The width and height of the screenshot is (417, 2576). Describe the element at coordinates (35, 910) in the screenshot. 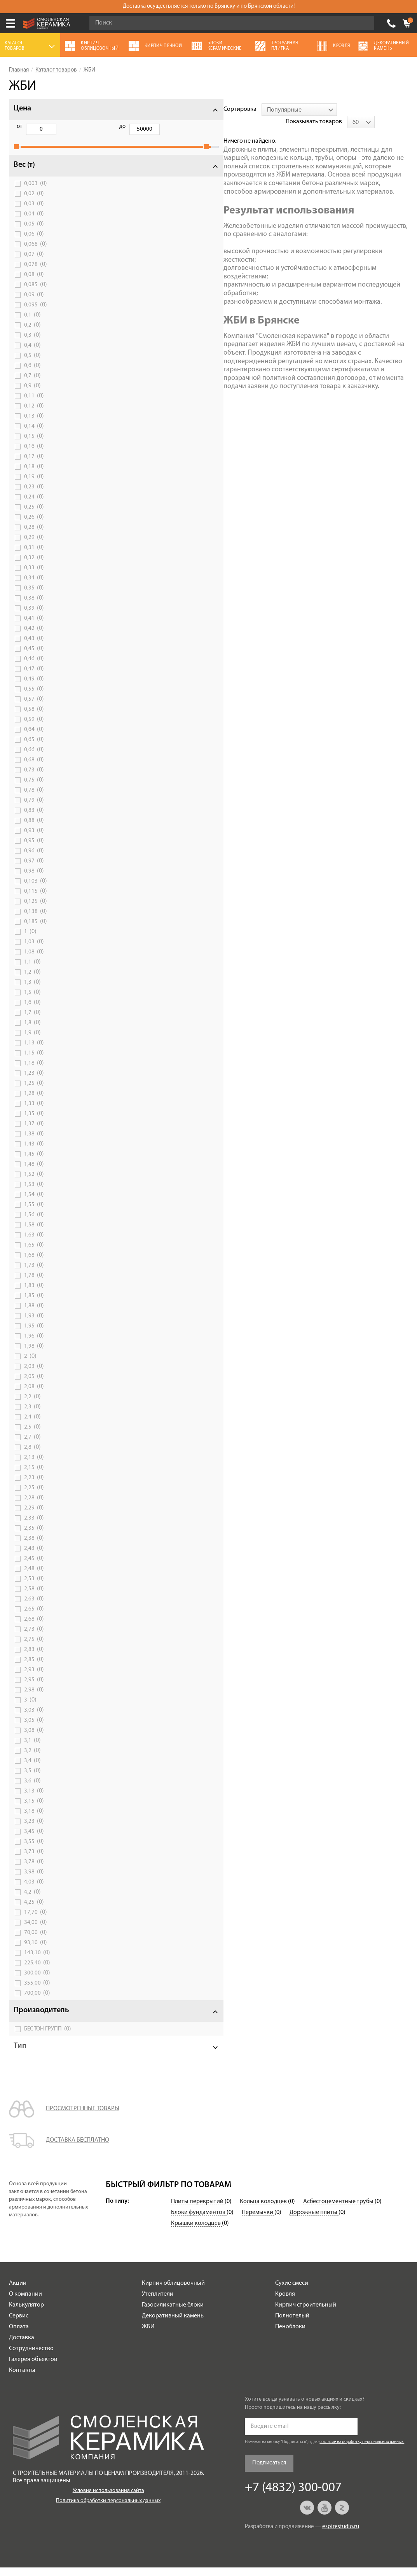

I see `0,125` at that location.